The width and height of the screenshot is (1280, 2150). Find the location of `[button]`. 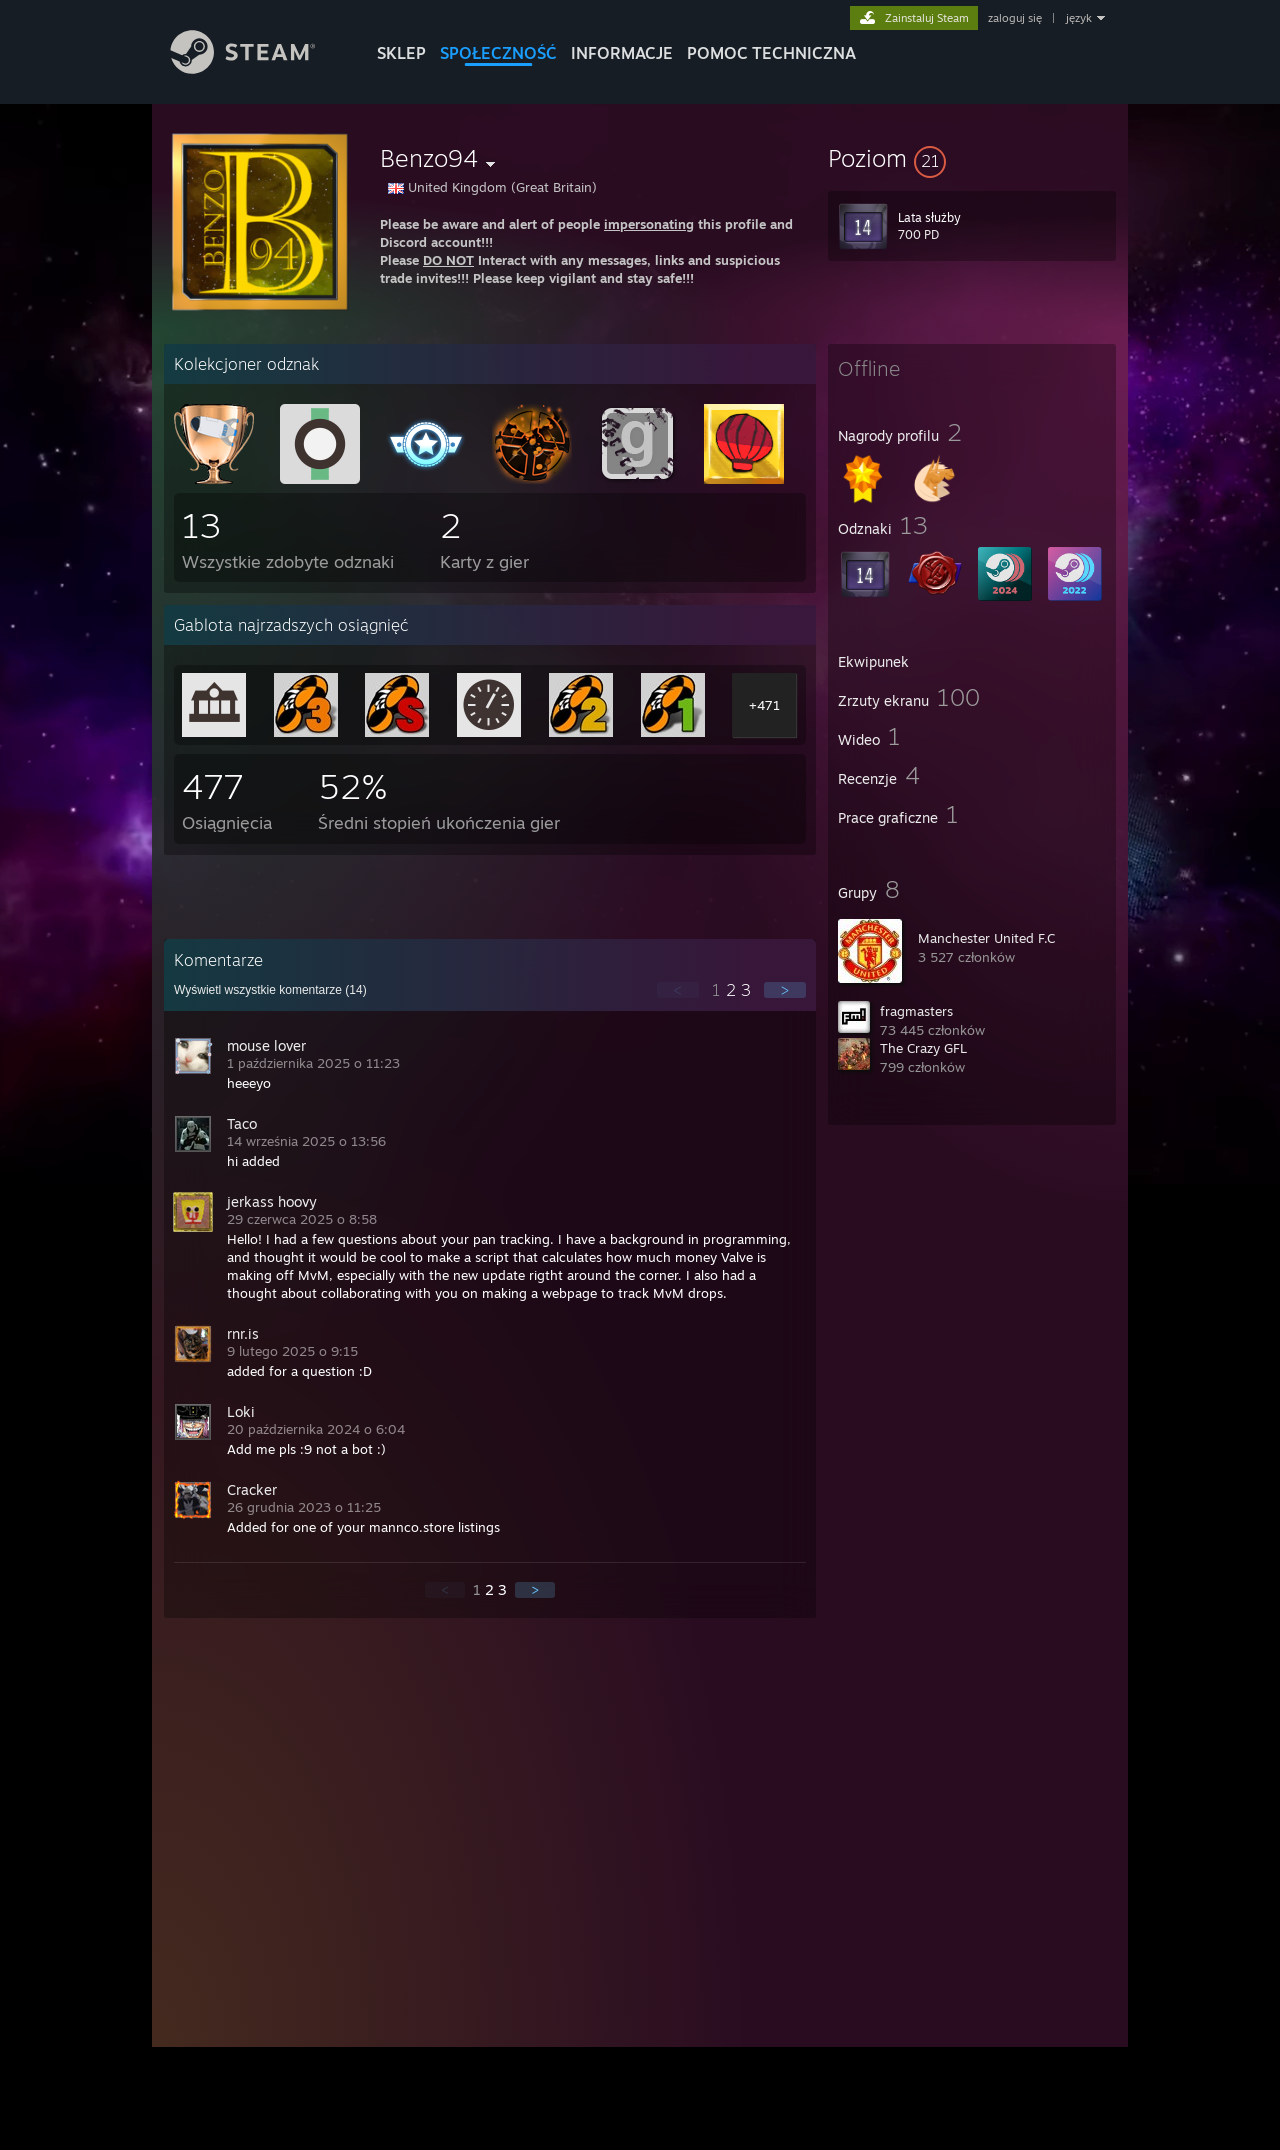

[button] is located at coordinates (972, 158).